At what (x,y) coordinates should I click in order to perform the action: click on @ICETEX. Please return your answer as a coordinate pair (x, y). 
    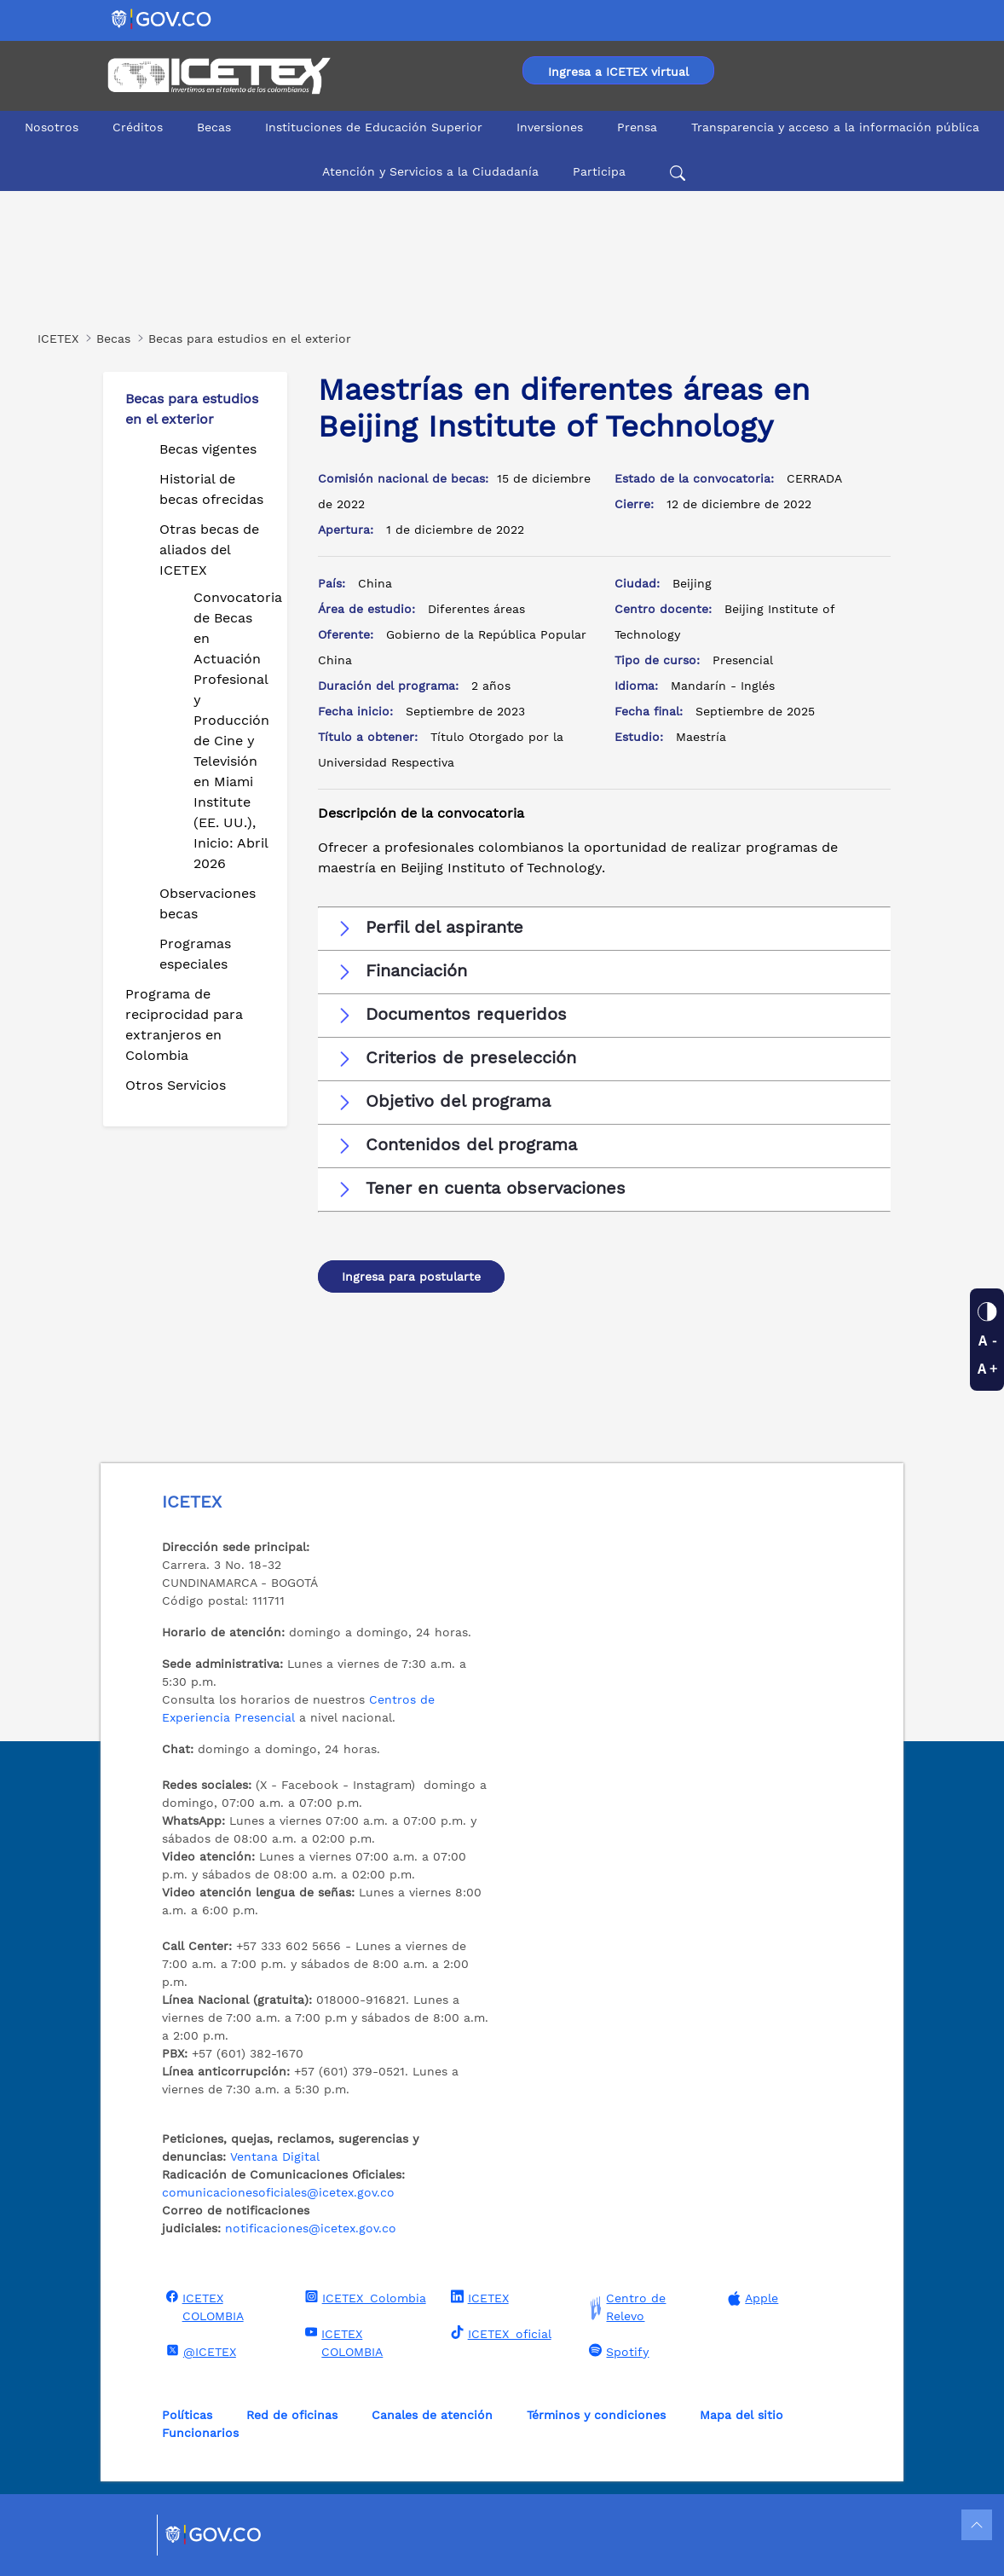
    Looking at the image, I should click on (199, 2351).